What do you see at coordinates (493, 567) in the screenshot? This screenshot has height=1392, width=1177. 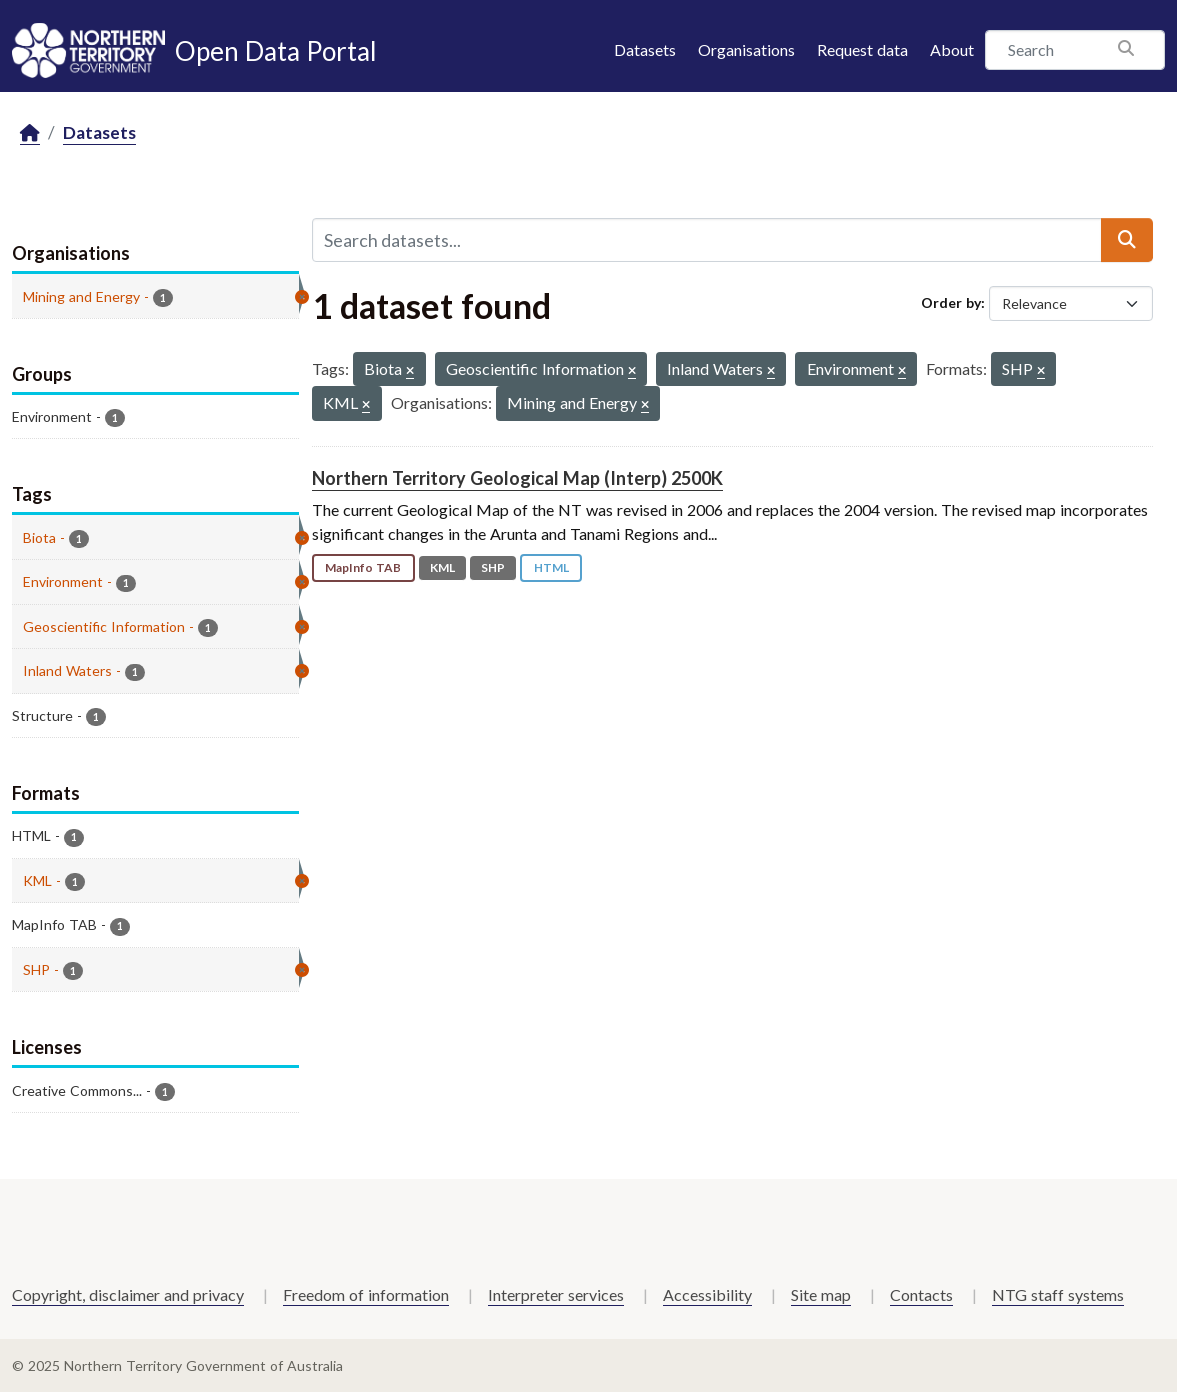 I see `SHP` at bounding box center [493, 567].